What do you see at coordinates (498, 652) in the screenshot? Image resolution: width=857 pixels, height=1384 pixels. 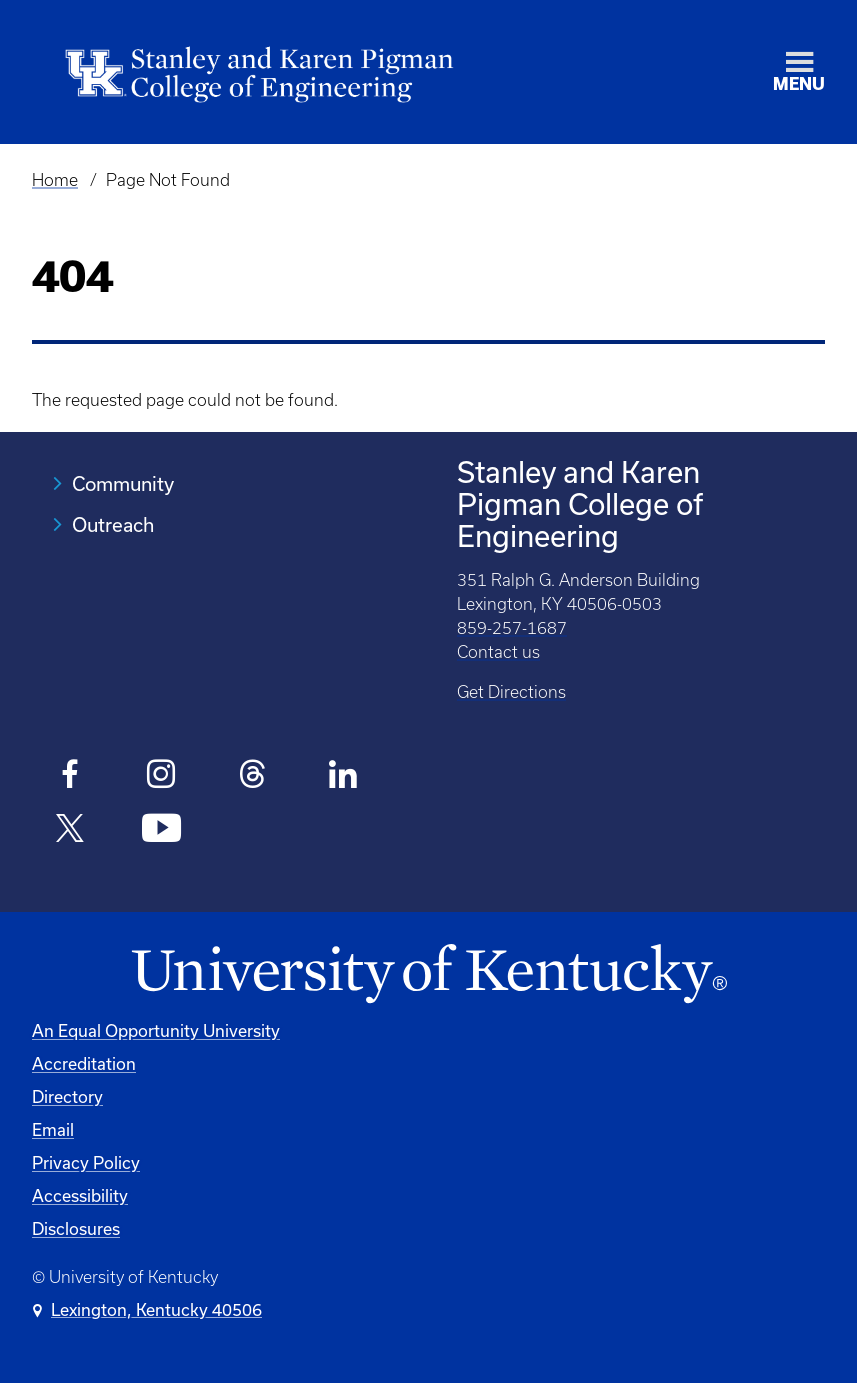 I see `Contact us` at bounding box center [498, 652].